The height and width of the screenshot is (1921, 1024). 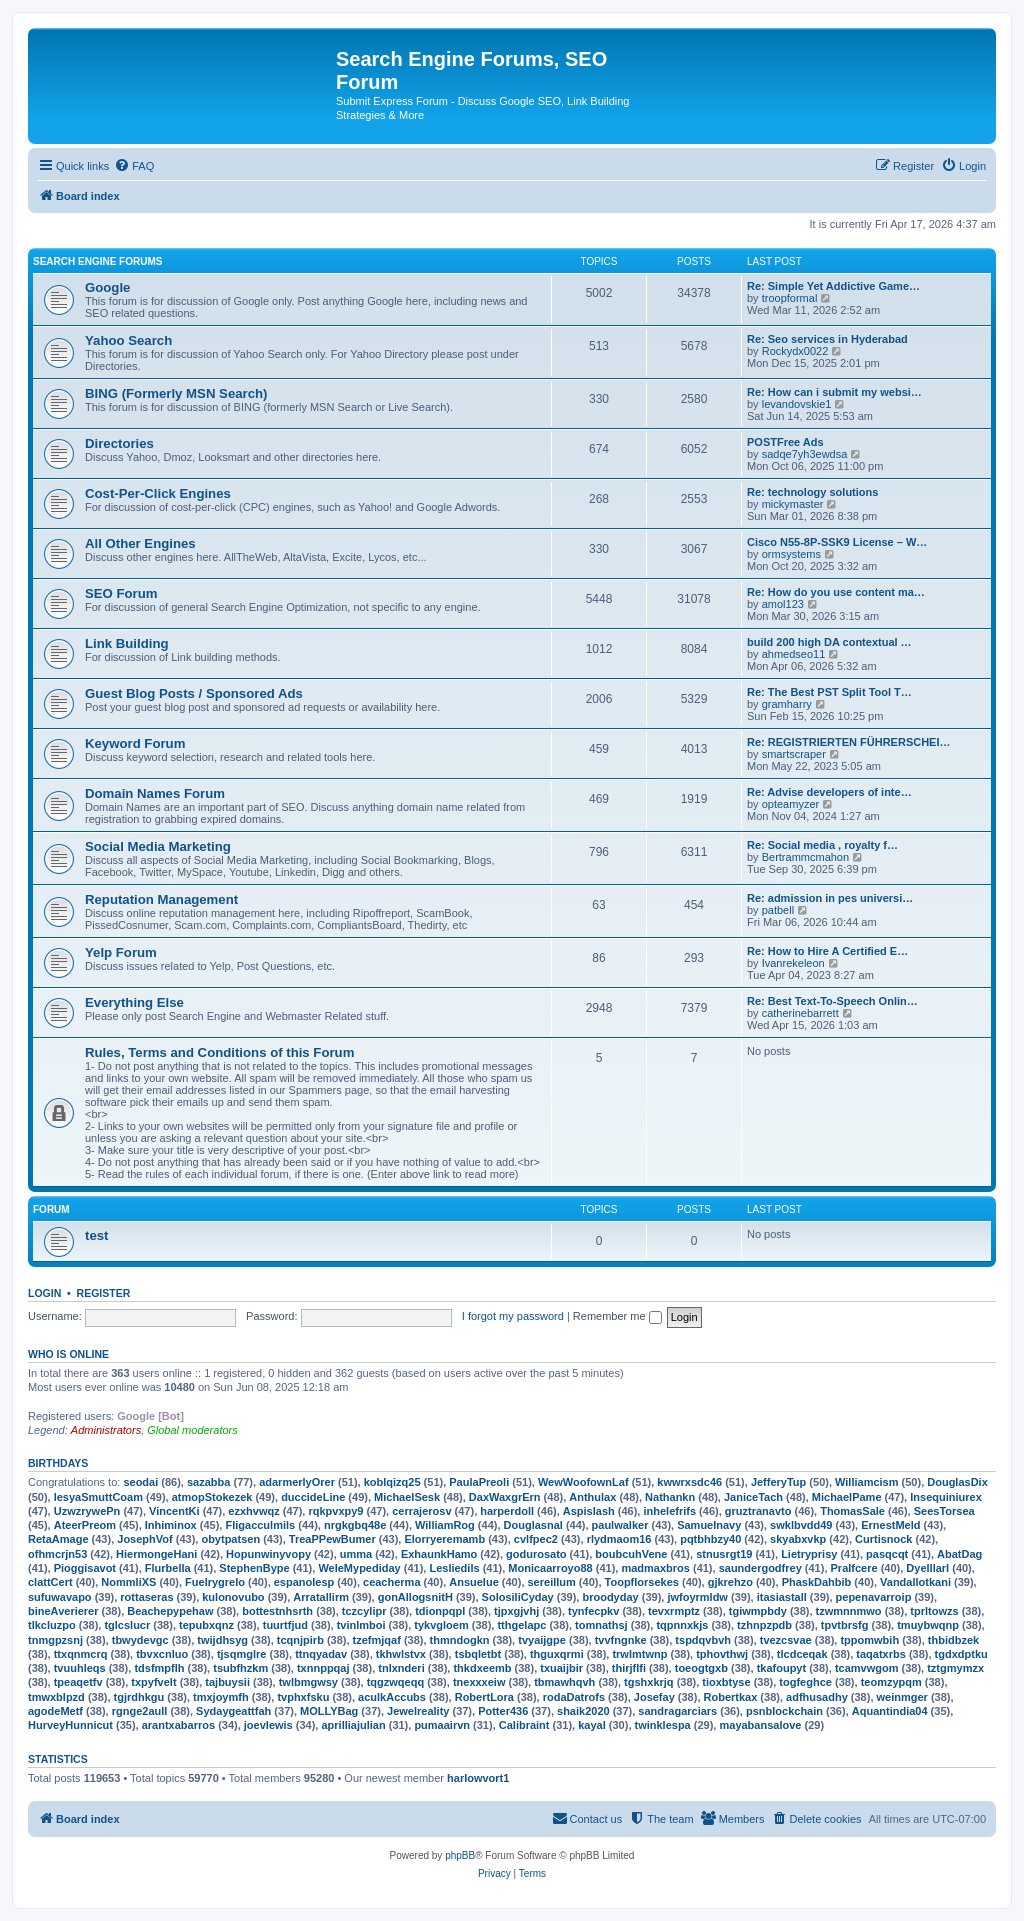 What do you see at coordinates (830, 898) in the screenshot?
I see `Re: admission in pes universi…` at bounding box center [830, 898].